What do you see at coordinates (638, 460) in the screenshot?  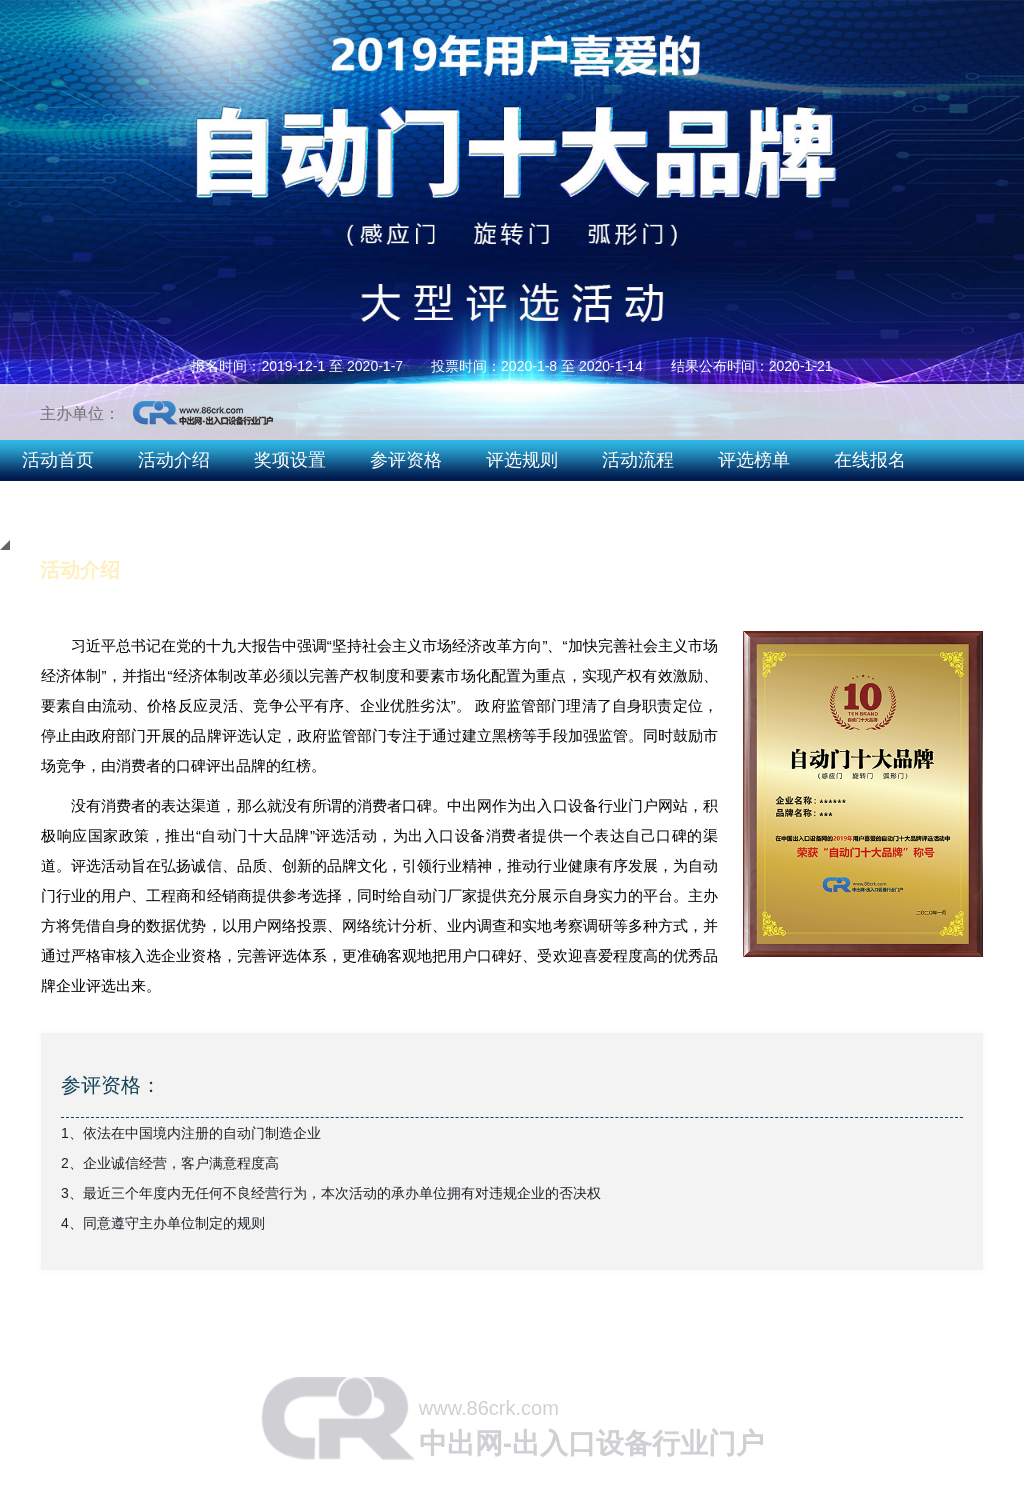 I see `活动流程` at bounding box center [638, 460].